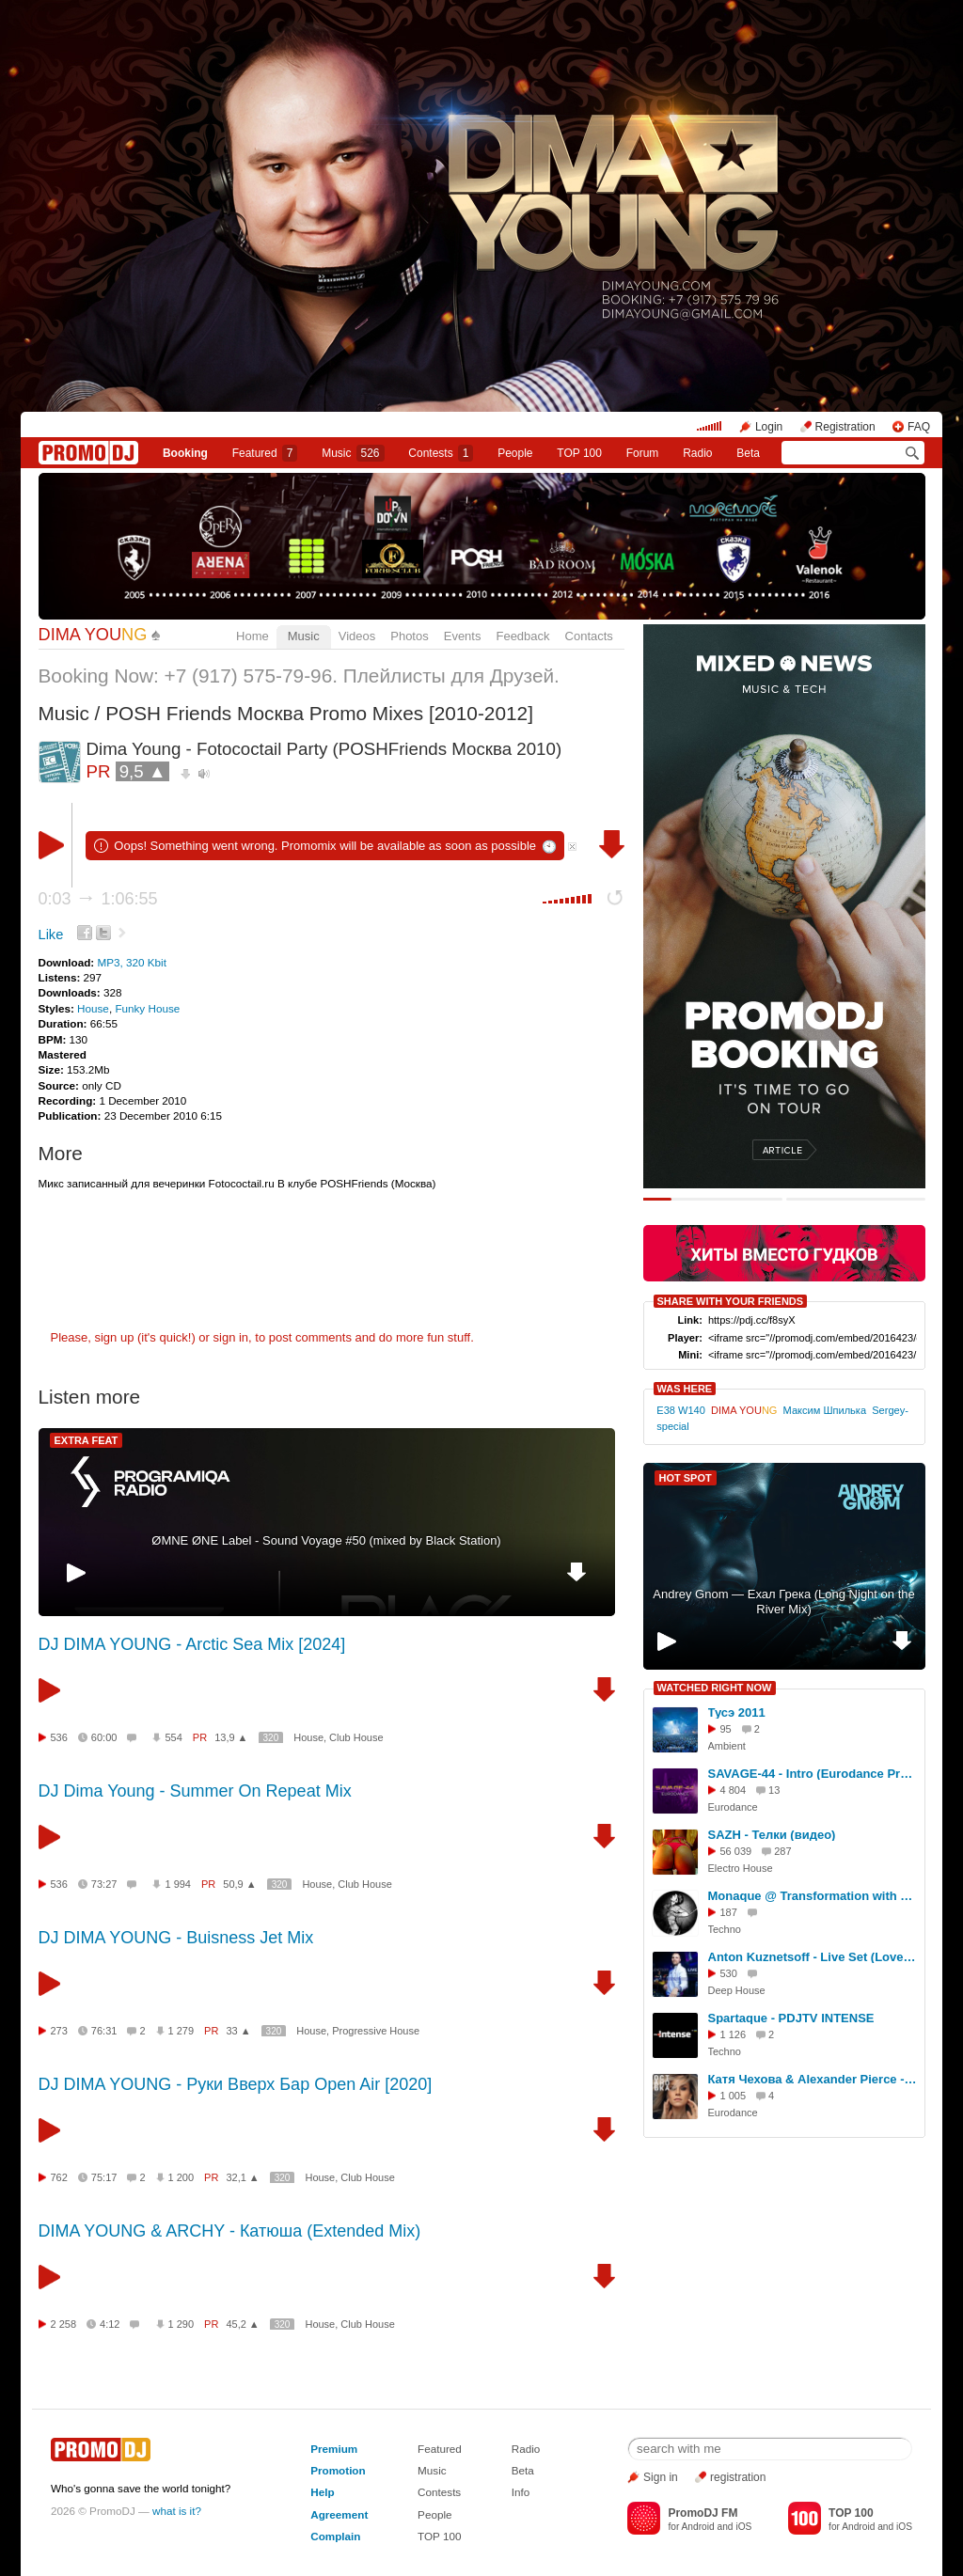 This screenshot has height=2576, width=963. I want to click on Radio, so click(697, 453).